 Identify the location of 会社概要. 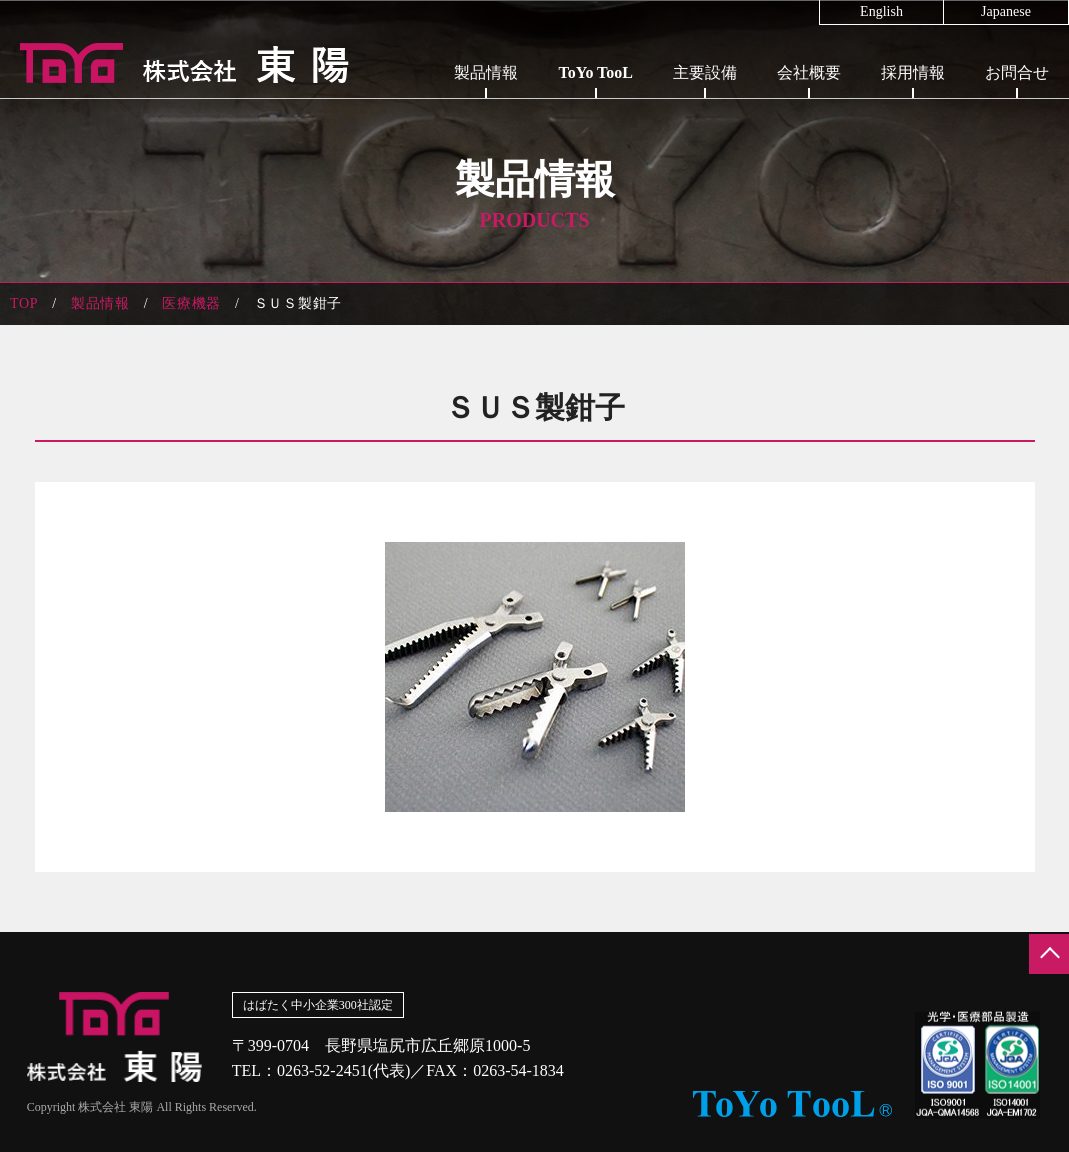
(809, 72).